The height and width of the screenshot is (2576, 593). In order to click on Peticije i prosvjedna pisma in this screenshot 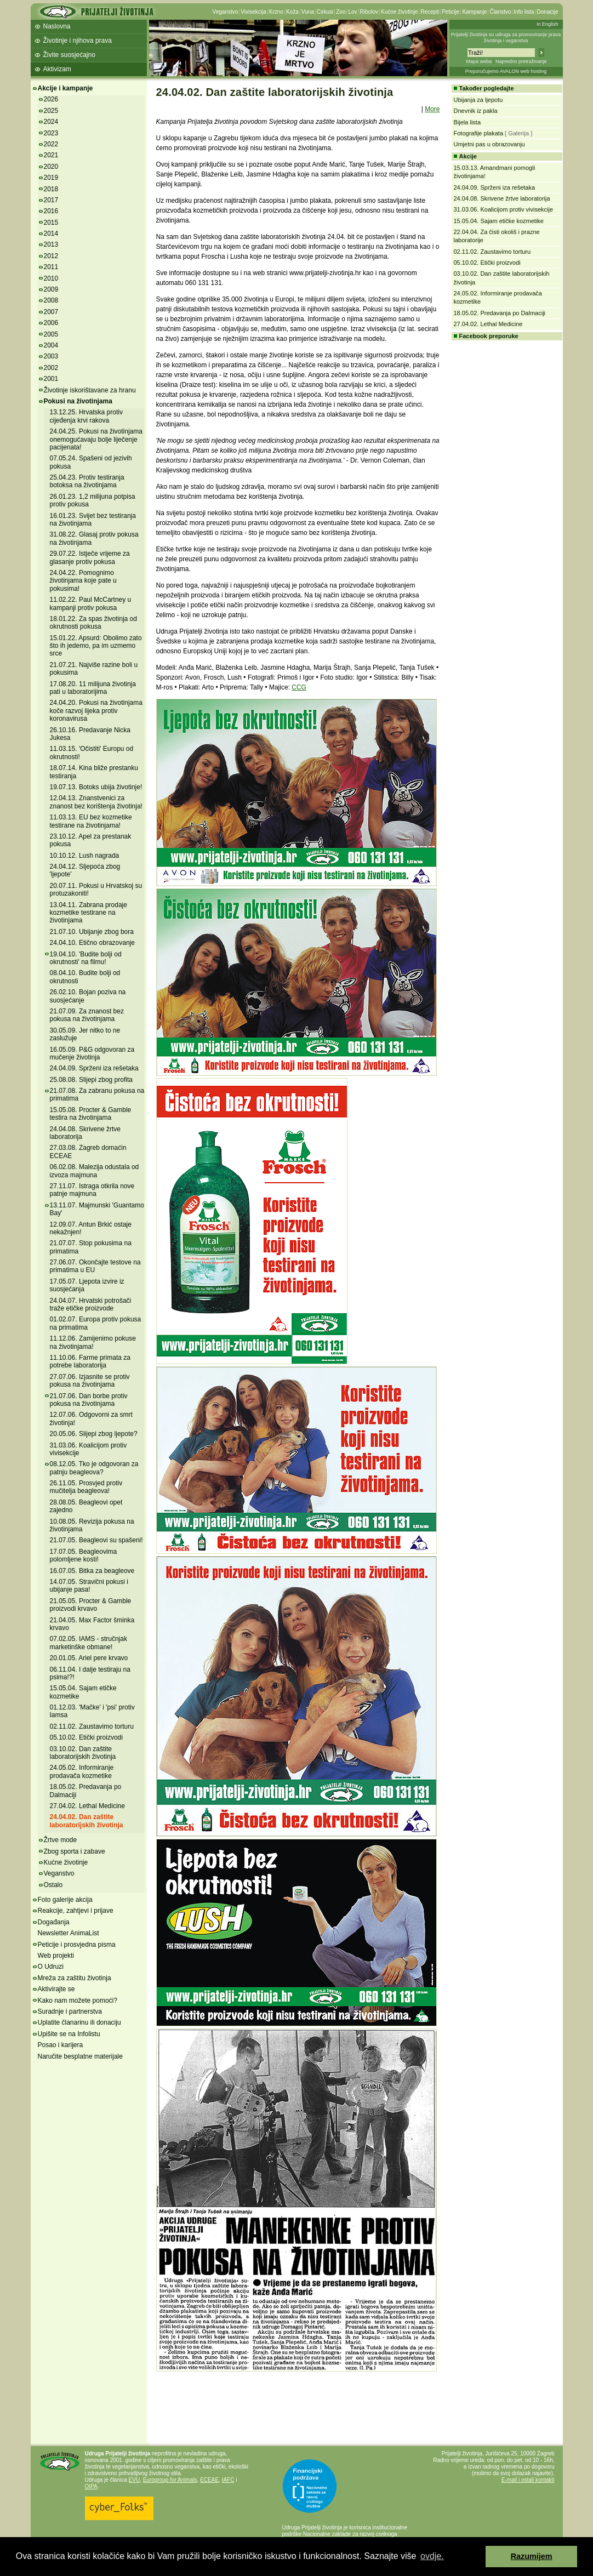, I will do `click(77, 1944)`.